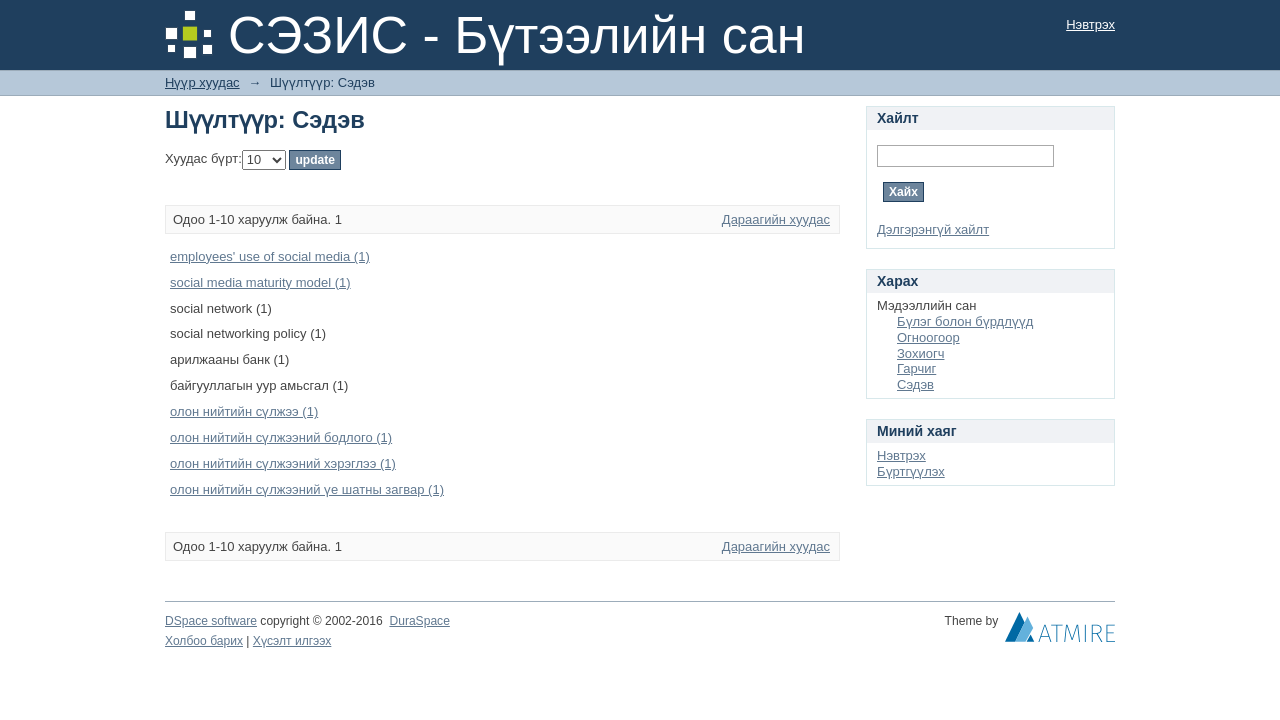 The height and width of the screenshot is (720, 1280). I want to click on Хүсэлт илгээх, so click(292, 641).